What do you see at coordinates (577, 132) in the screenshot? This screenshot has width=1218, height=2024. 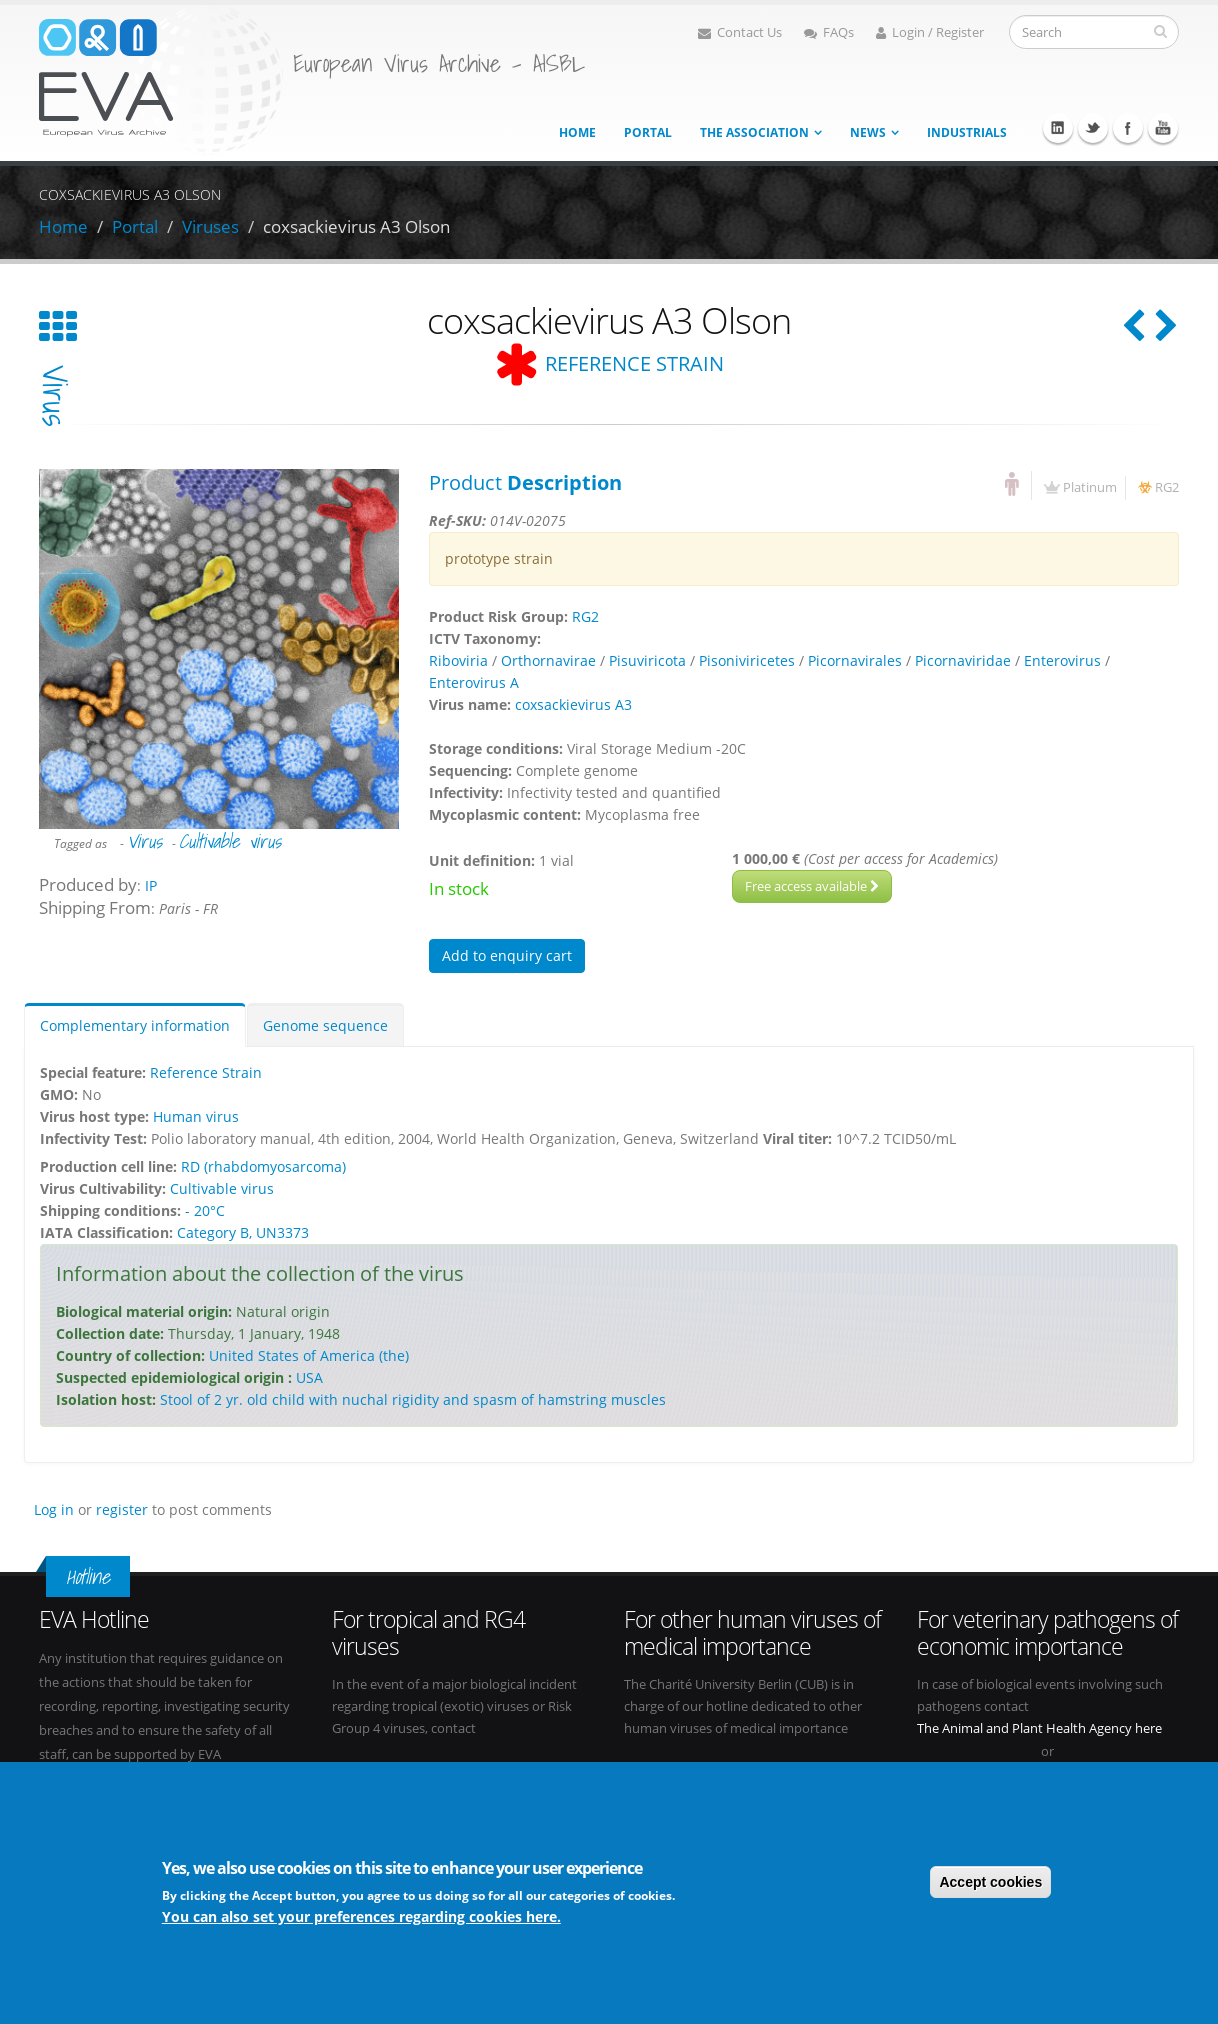 I see `Home` at bounding box center [577, 132].